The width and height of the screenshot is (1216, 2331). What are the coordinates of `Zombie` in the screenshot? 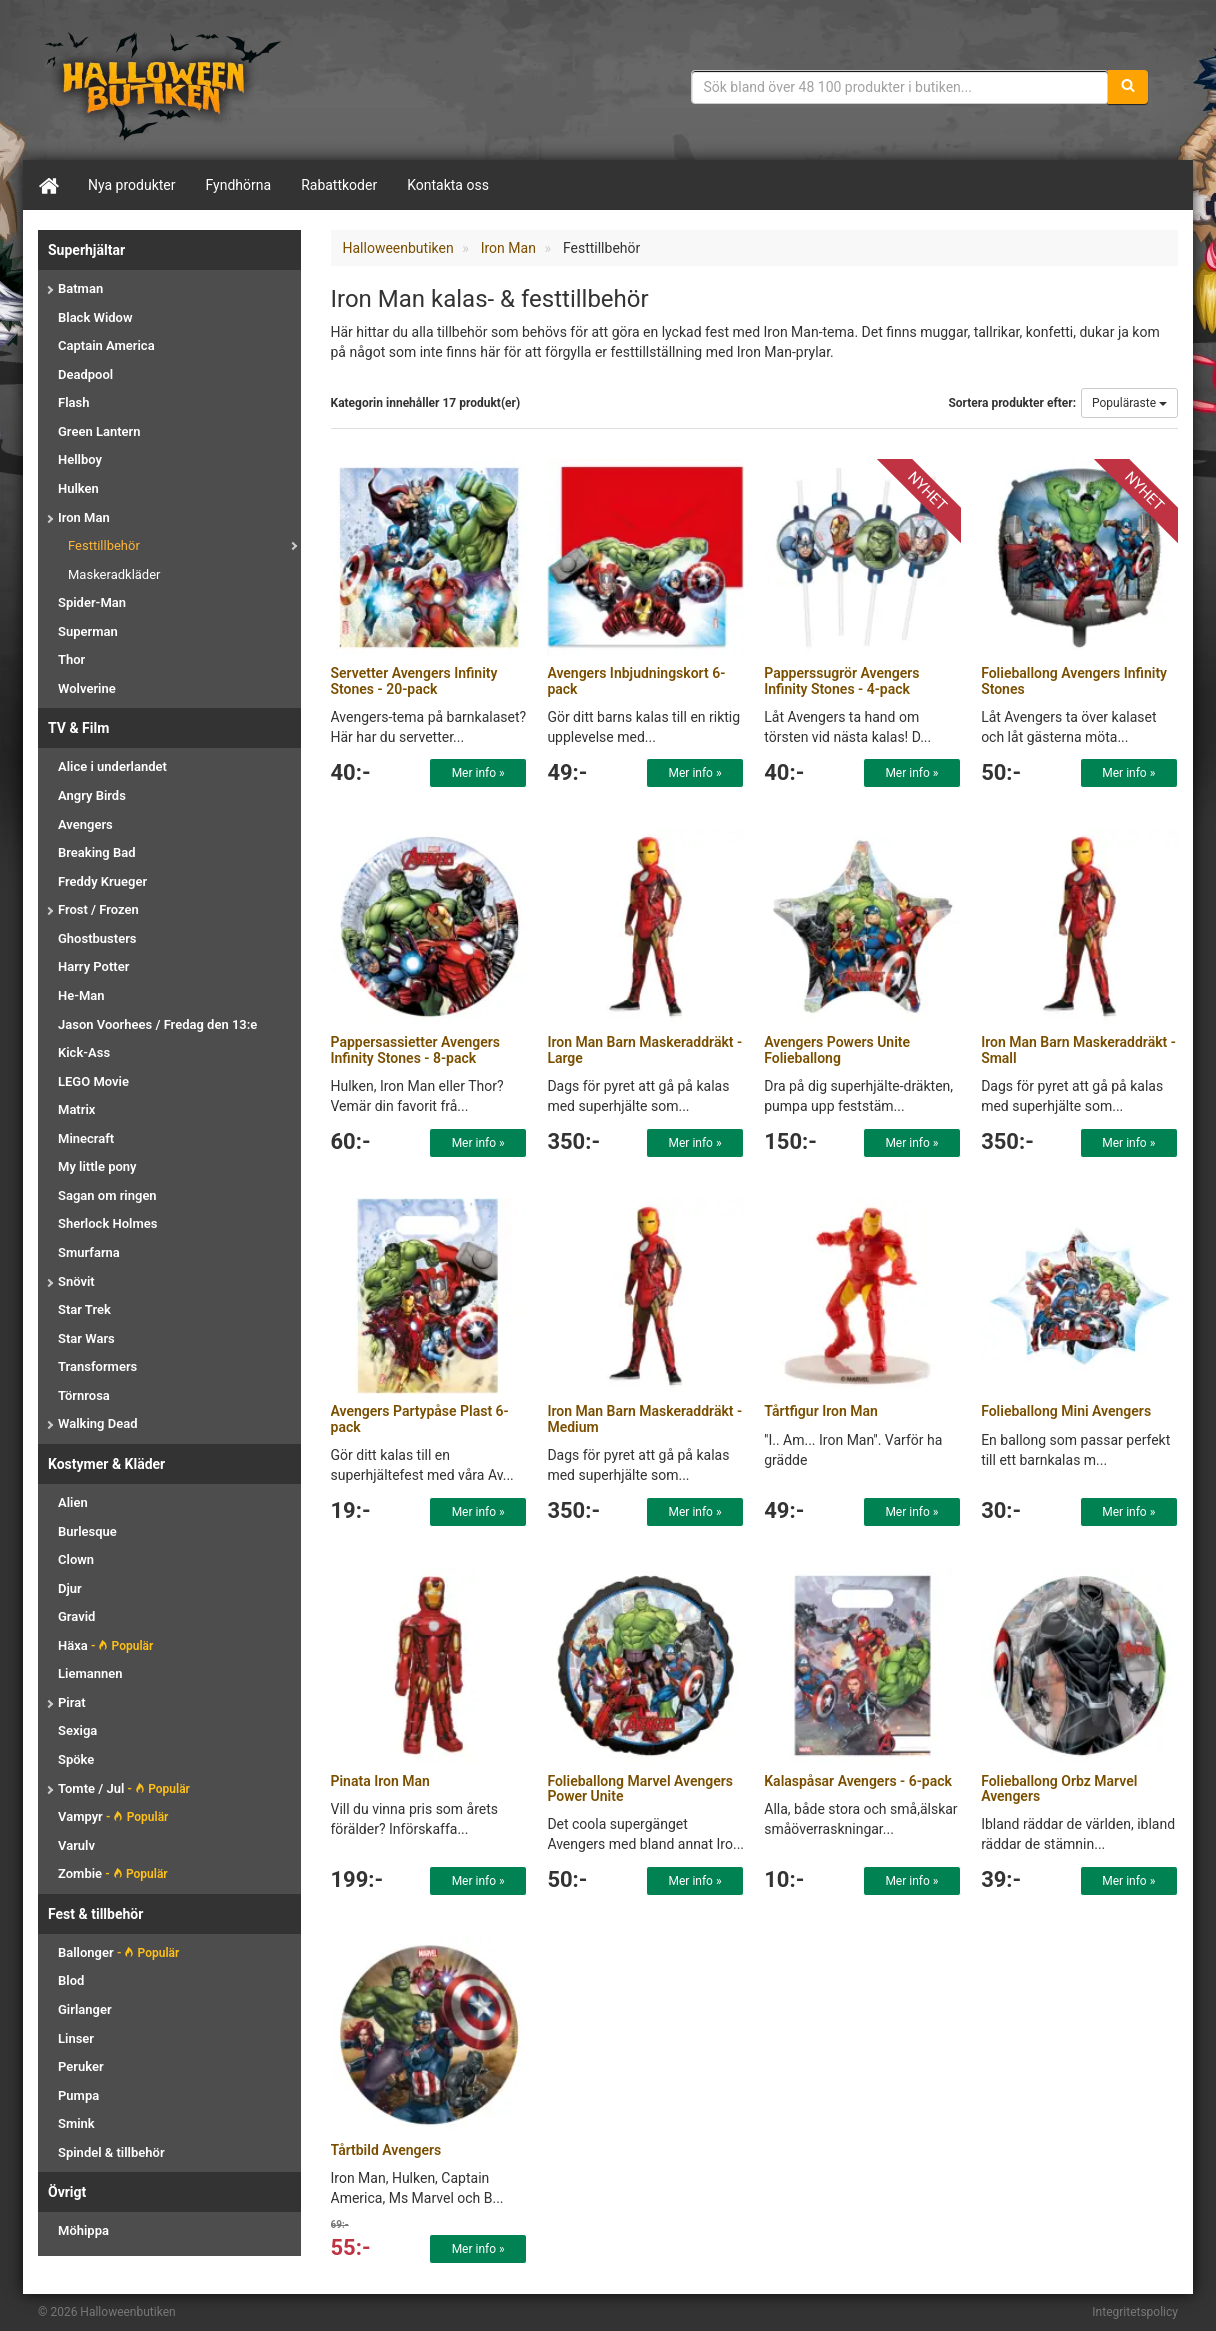 It's located at (113, 1873).